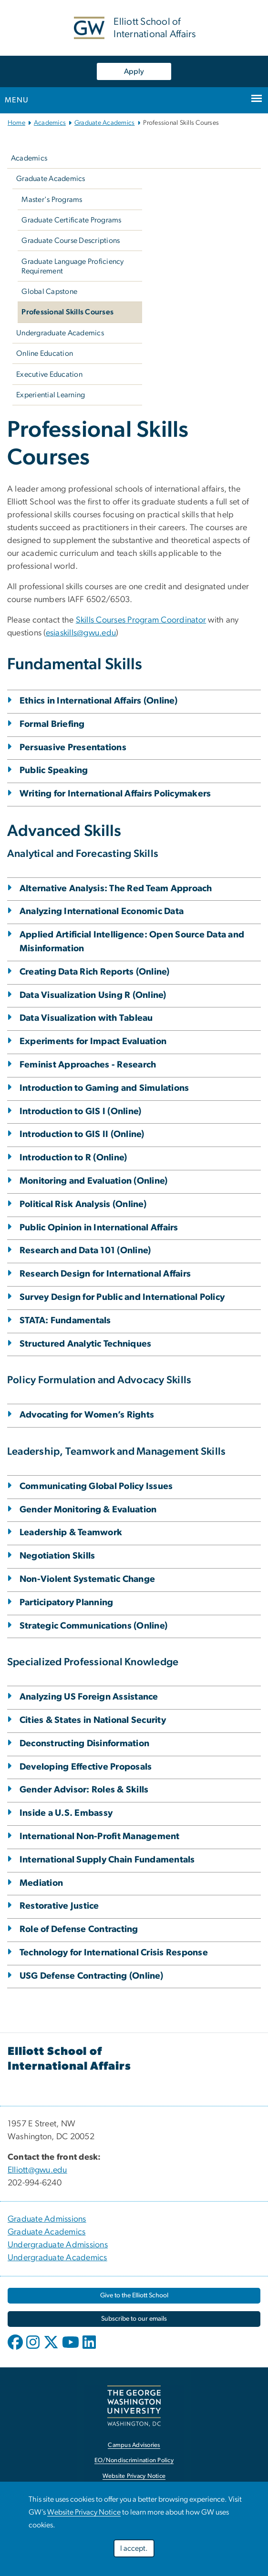 This screenshot has width=268, height=2576. What do you see at coordinates (73, 1157) in the screenshot?
I see `Introduction to R (Online)` at bounding box center [73, 1157].